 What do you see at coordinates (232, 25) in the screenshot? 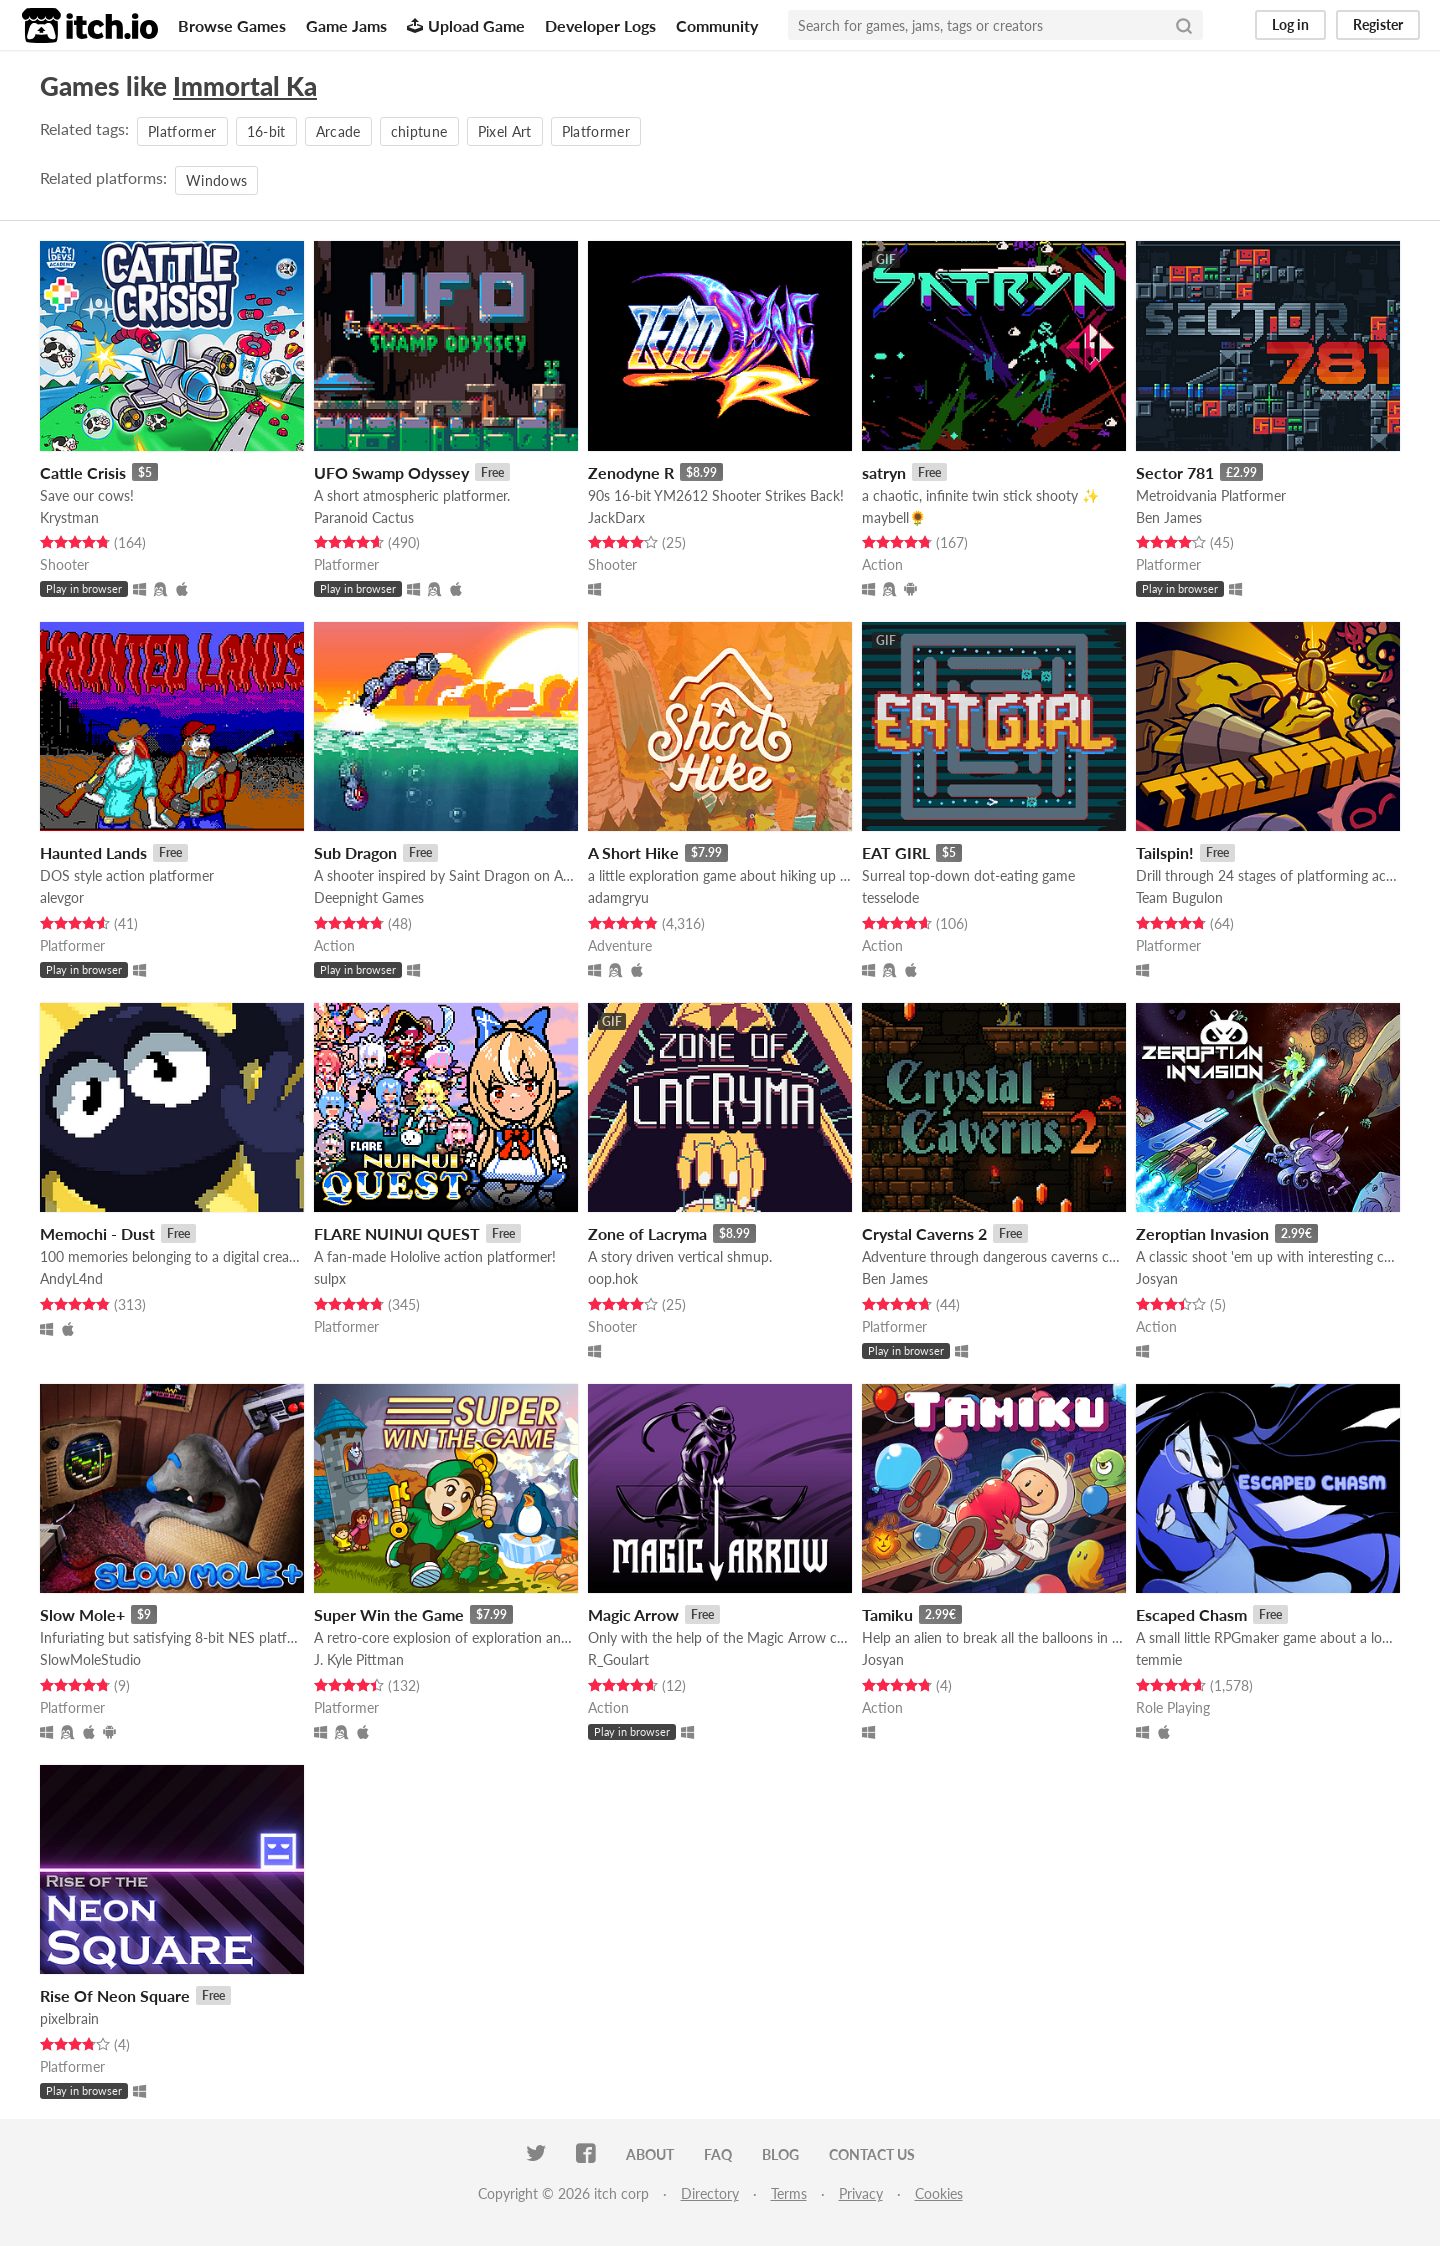
I see `Browse Games` at bounding box center [232, 25].